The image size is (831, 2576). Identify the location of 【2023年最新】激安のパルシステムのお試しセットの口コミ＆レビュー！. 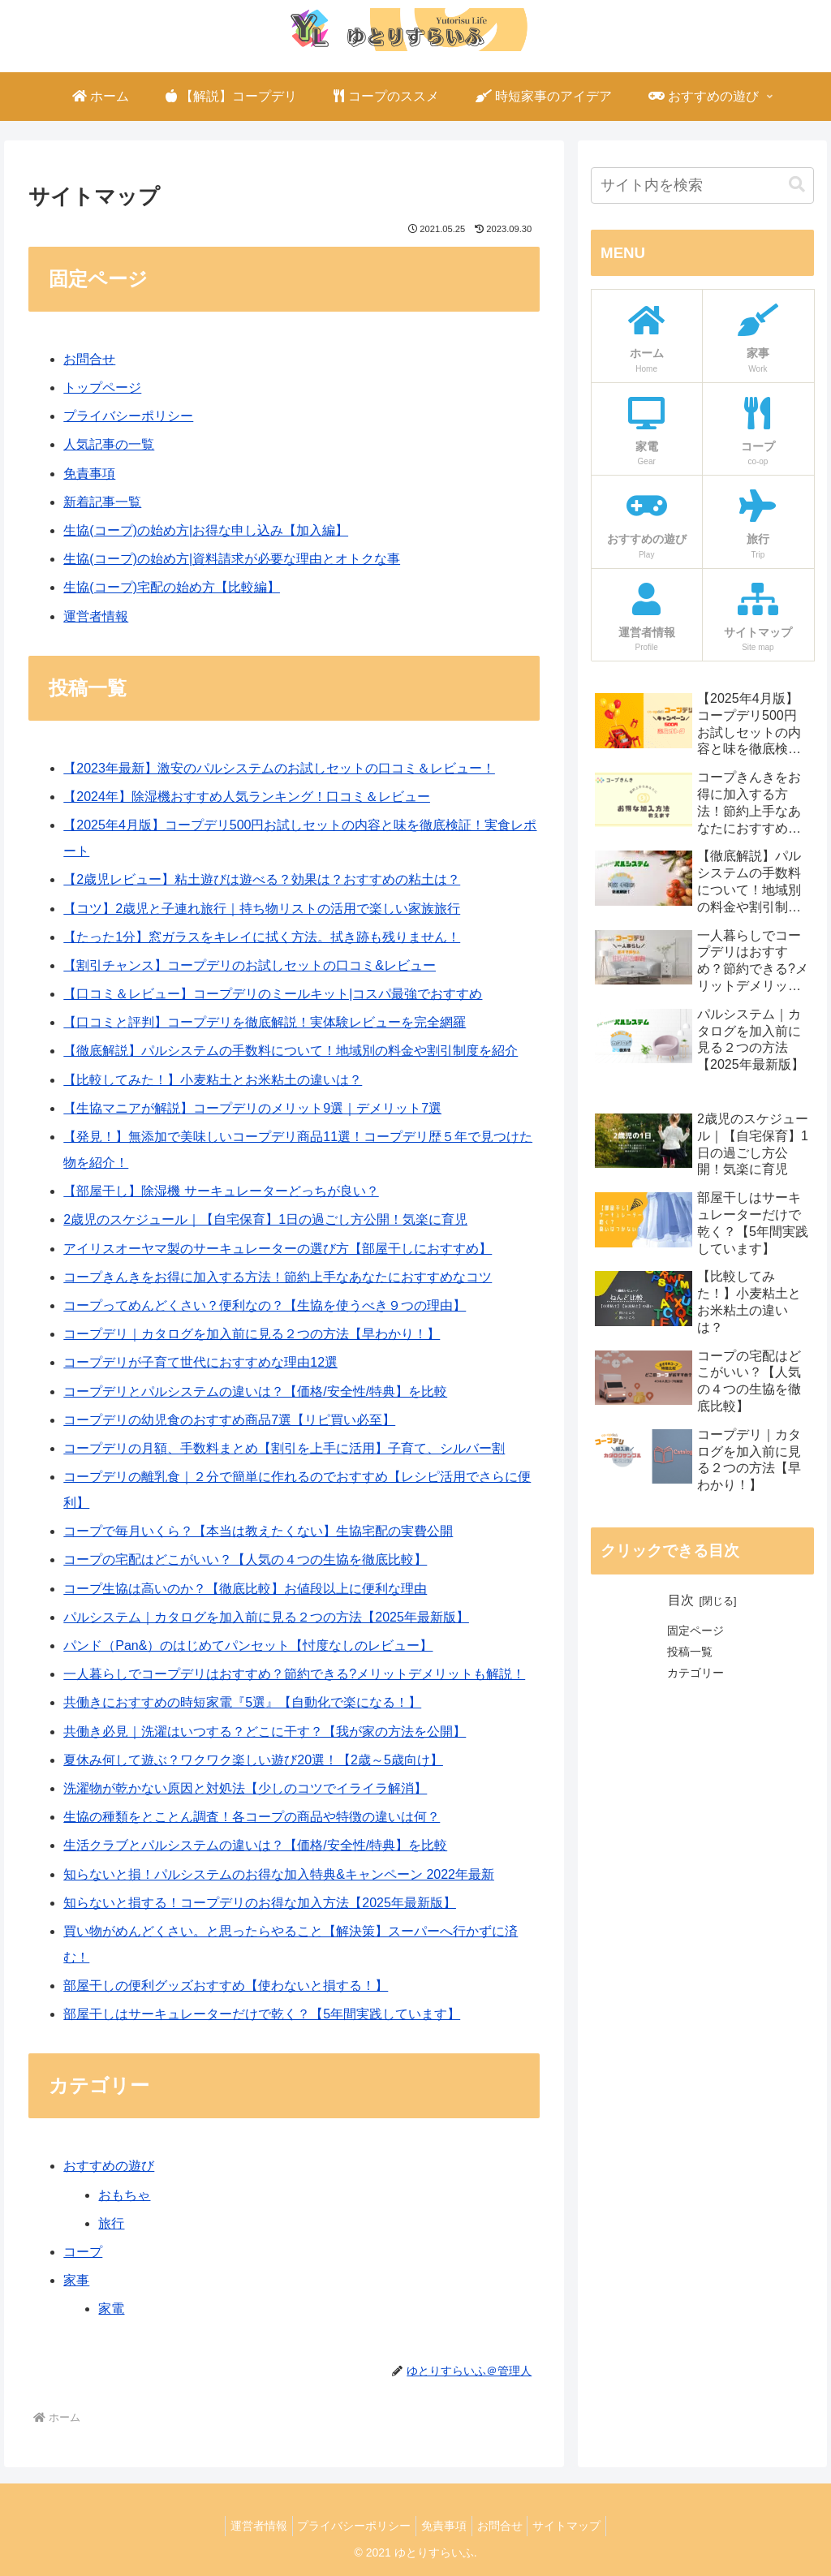
(279, 768).